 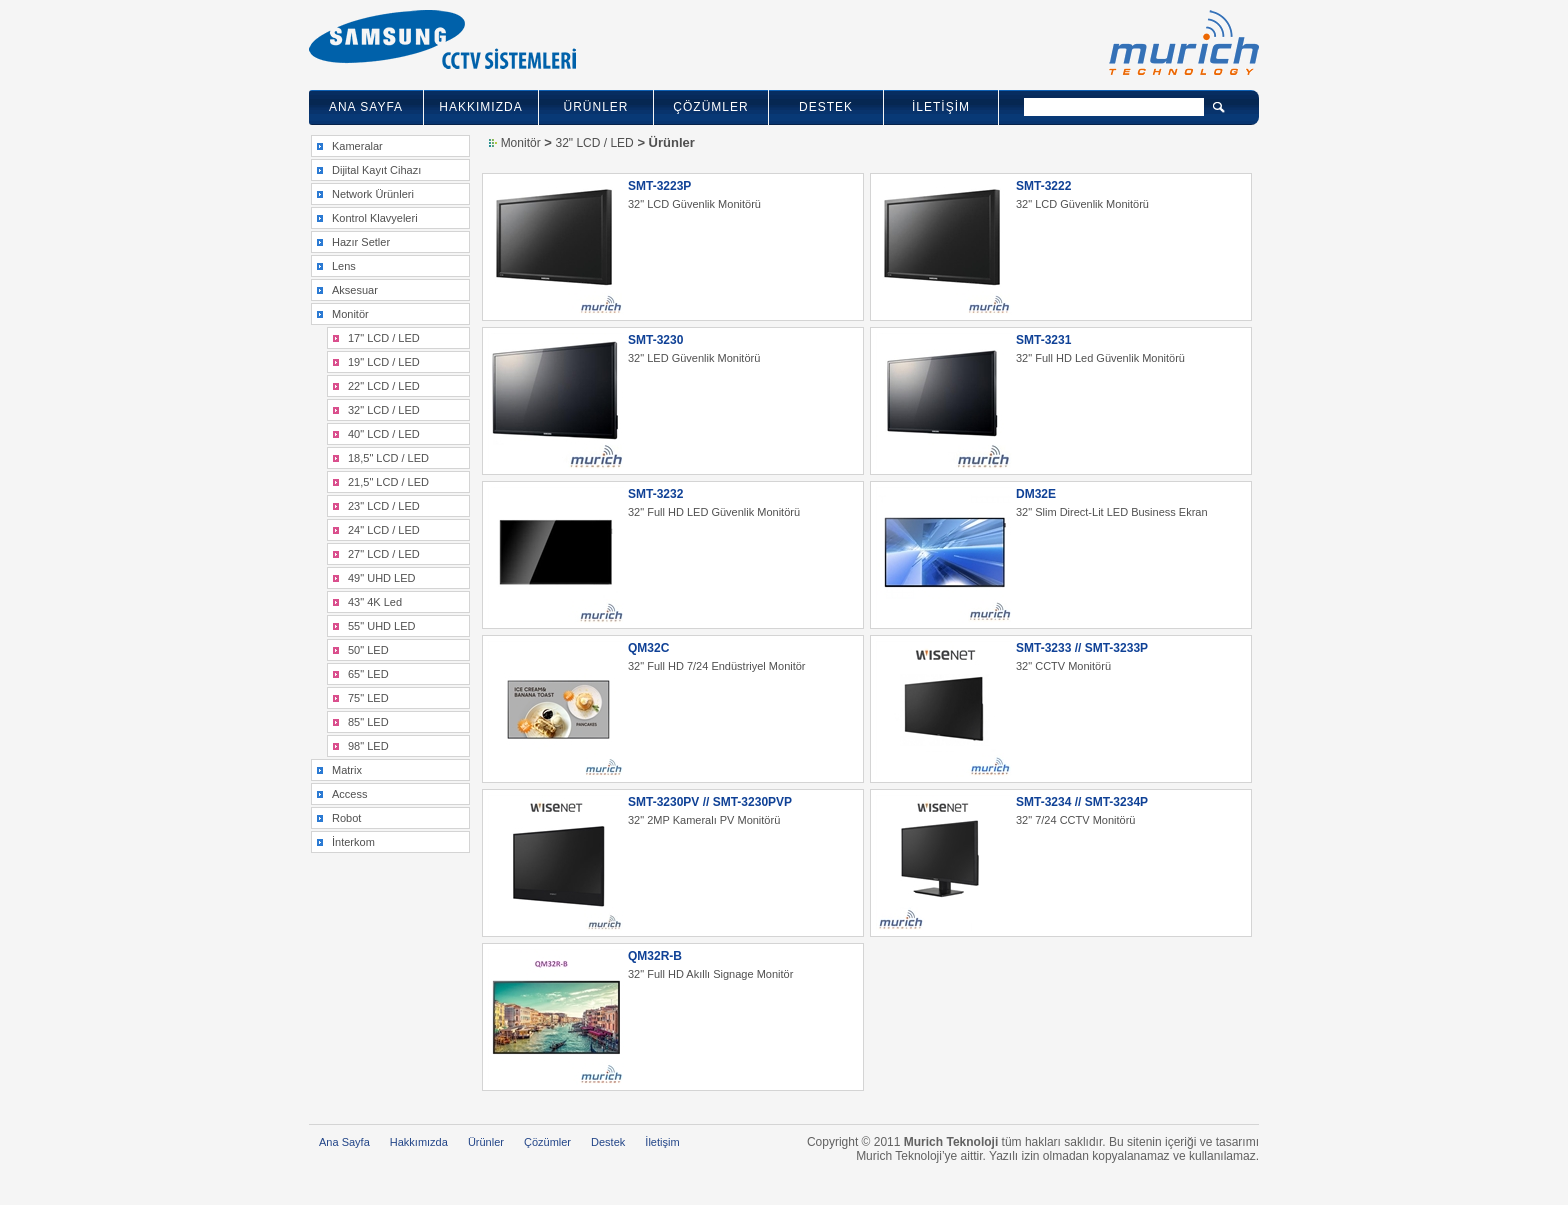 What do you see at coordinates (388, 458) in the screenshot?
I see `18,5" LCD / LED` at bounding box center [388, 458].